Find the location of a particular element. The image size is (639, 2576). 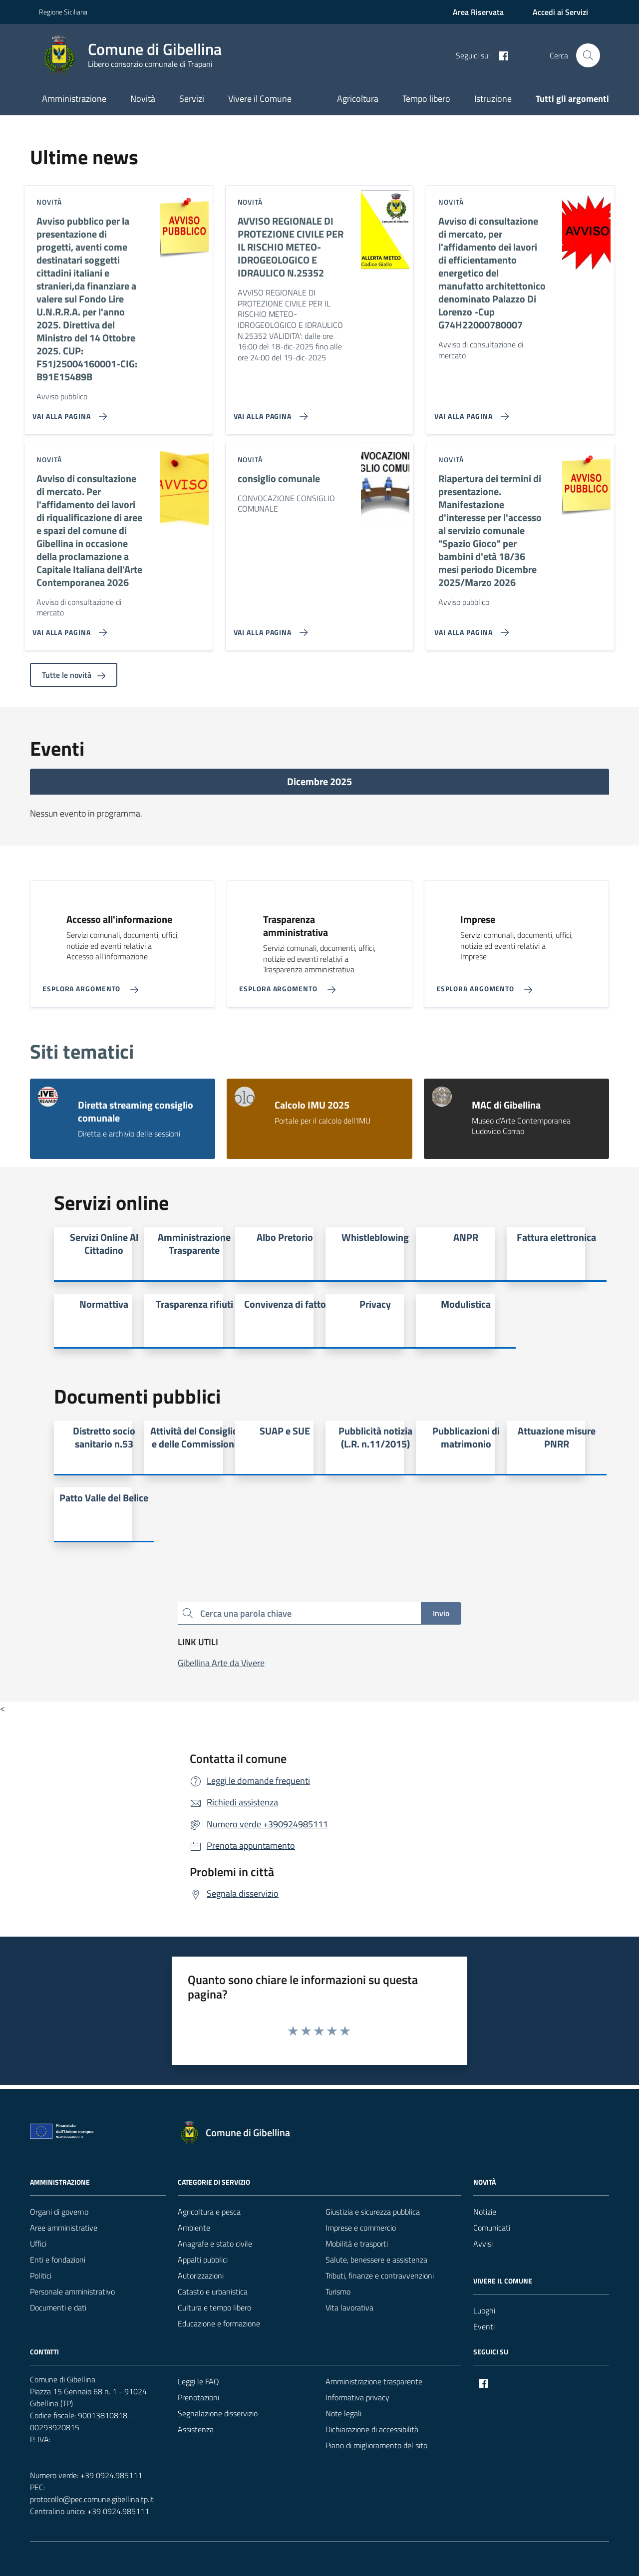

Tributi, finanze e contravvenzioni is located at coordinates (379, 2276).